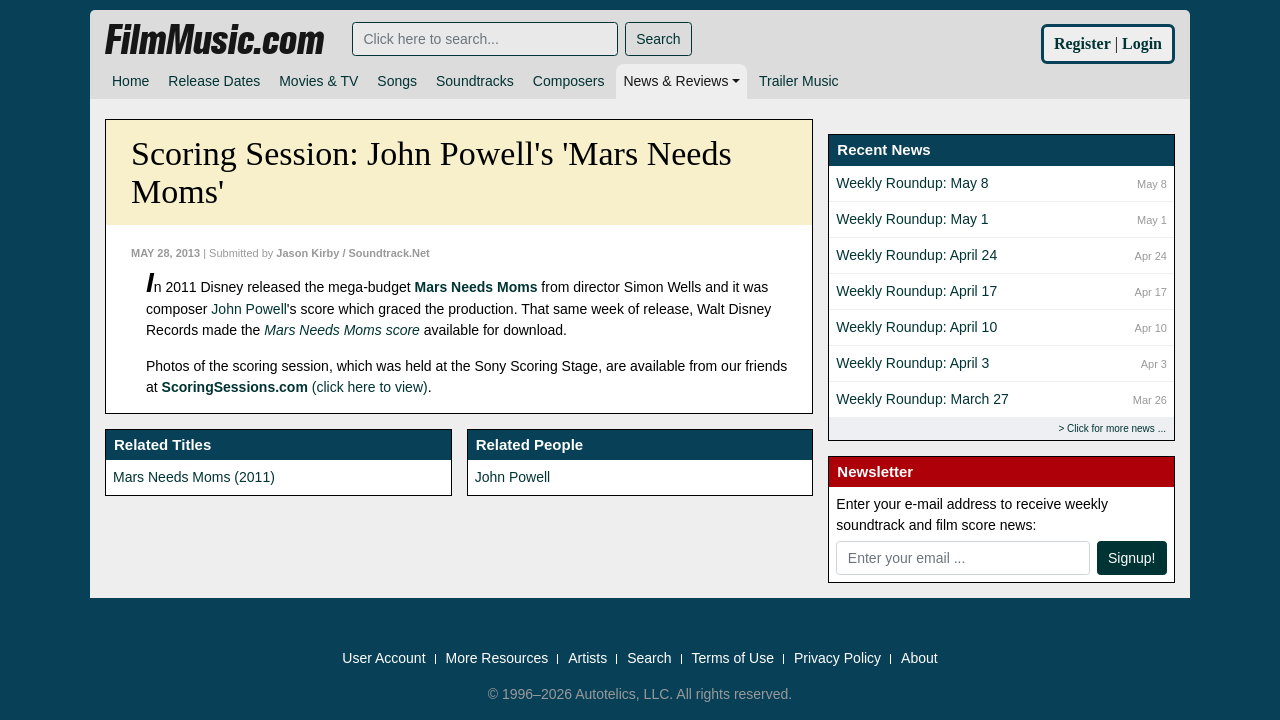 The height and width of the screenshot is (720, 1280). What do you see at coordinates (837, 659) in the screenshot?
I see `Privacy Policy` at bounding box center [837, 659].